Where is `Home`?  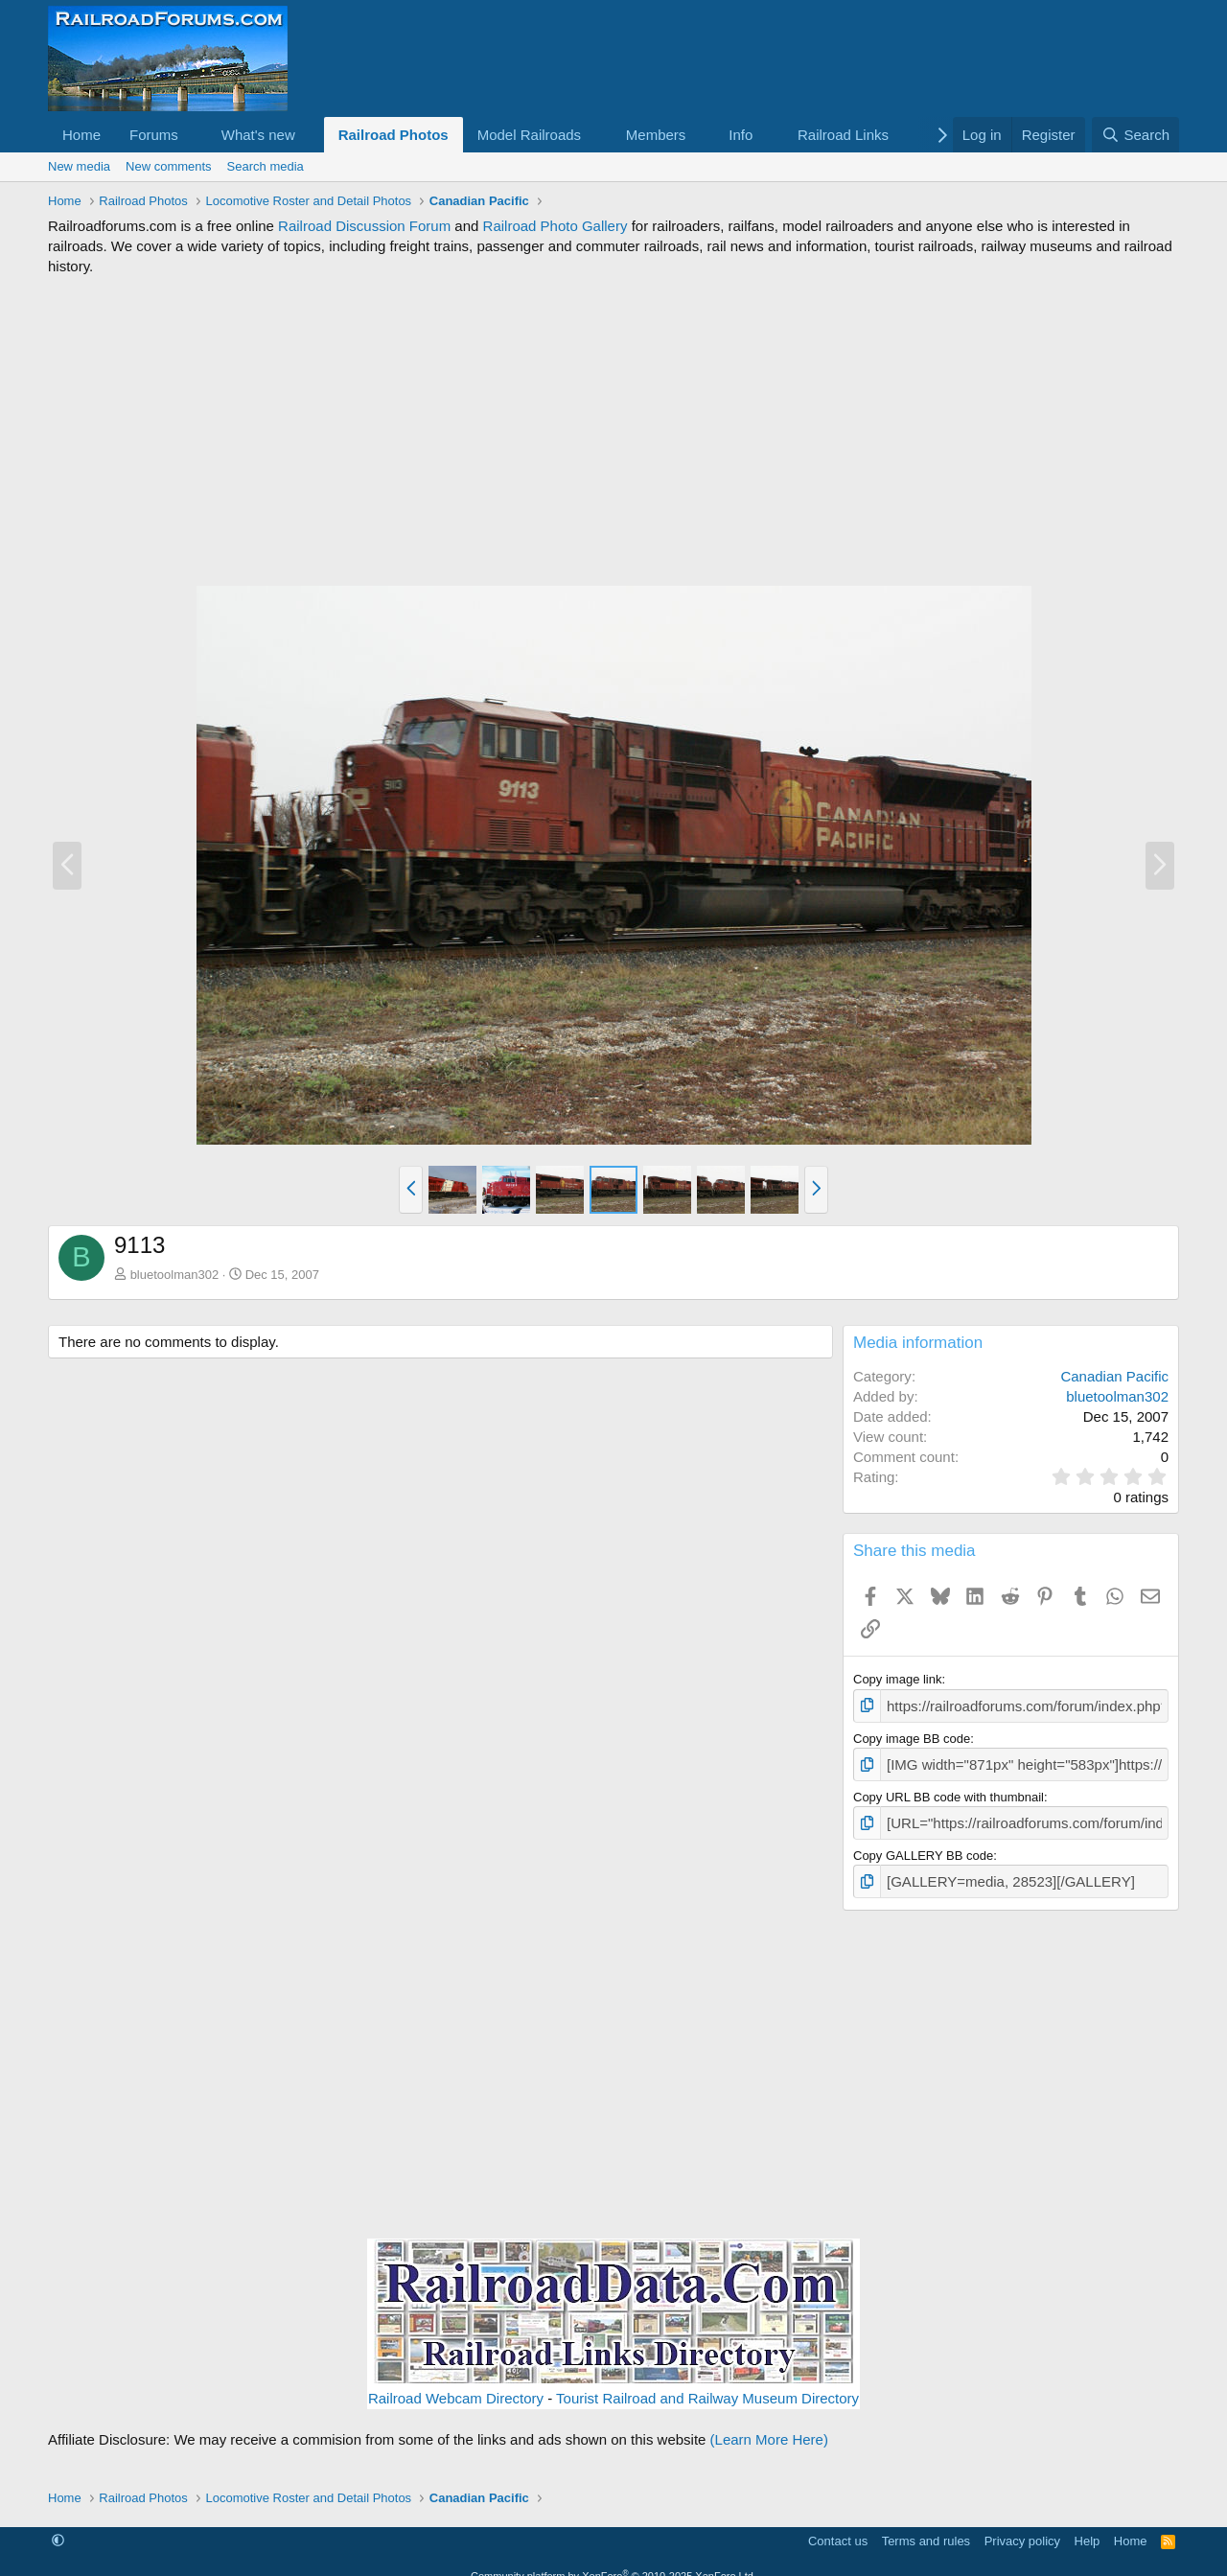 Home is located at coordinates (81, 135).